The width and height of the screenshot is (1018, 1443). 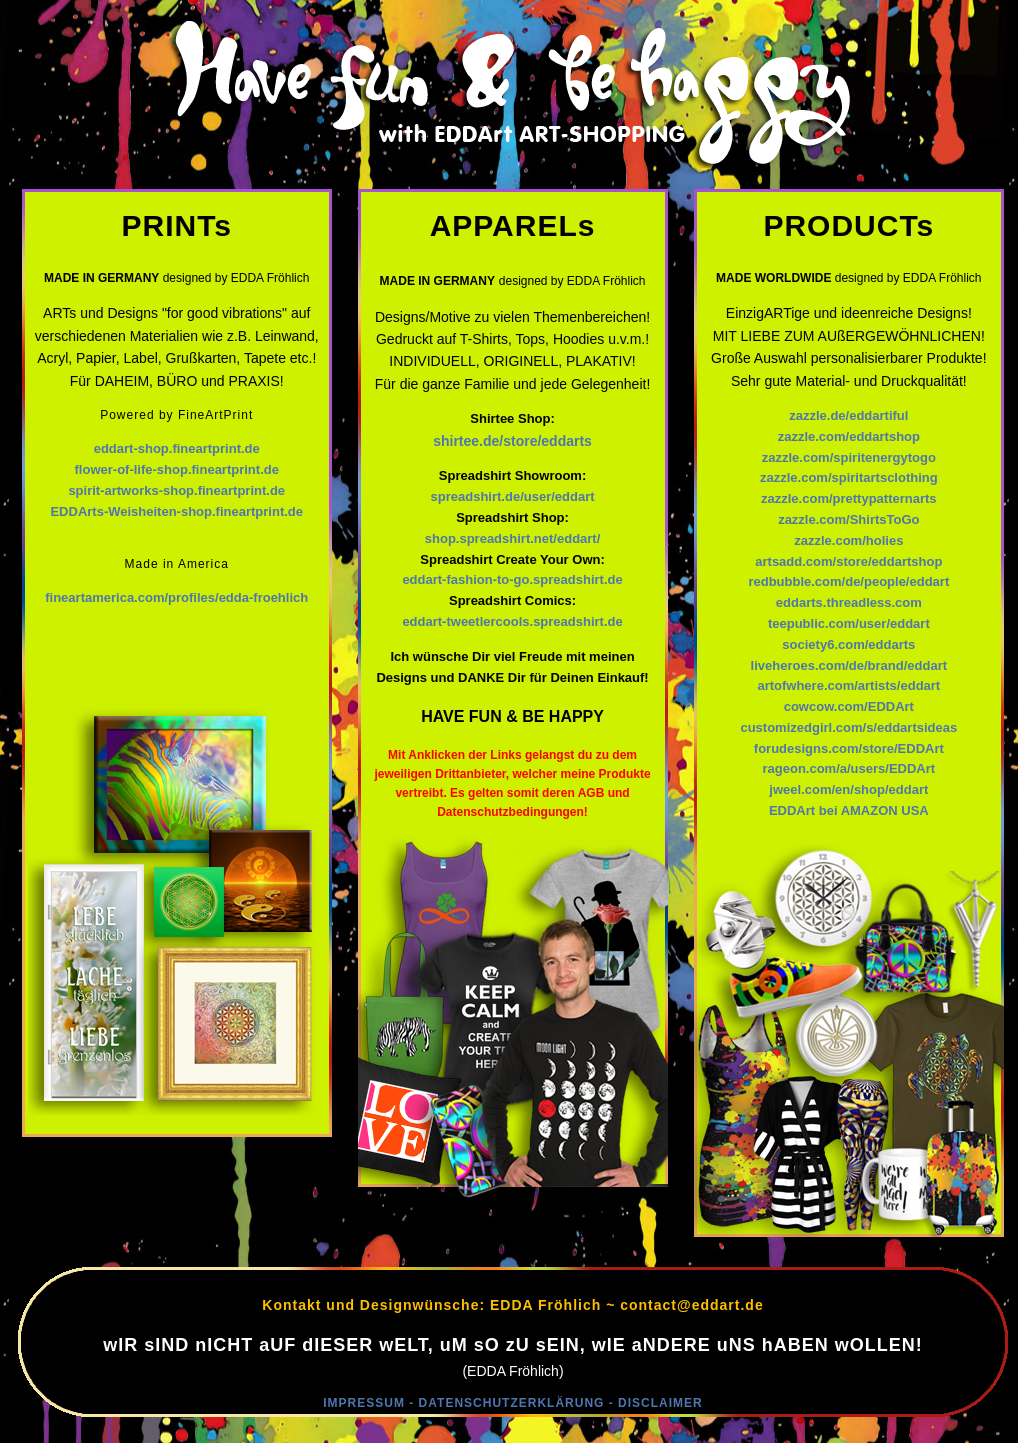 What do you see at coordinates (849, 498) in the screenshot?
I see `zazzle.com/prettypatternarts` at bounding box center [849, 498].